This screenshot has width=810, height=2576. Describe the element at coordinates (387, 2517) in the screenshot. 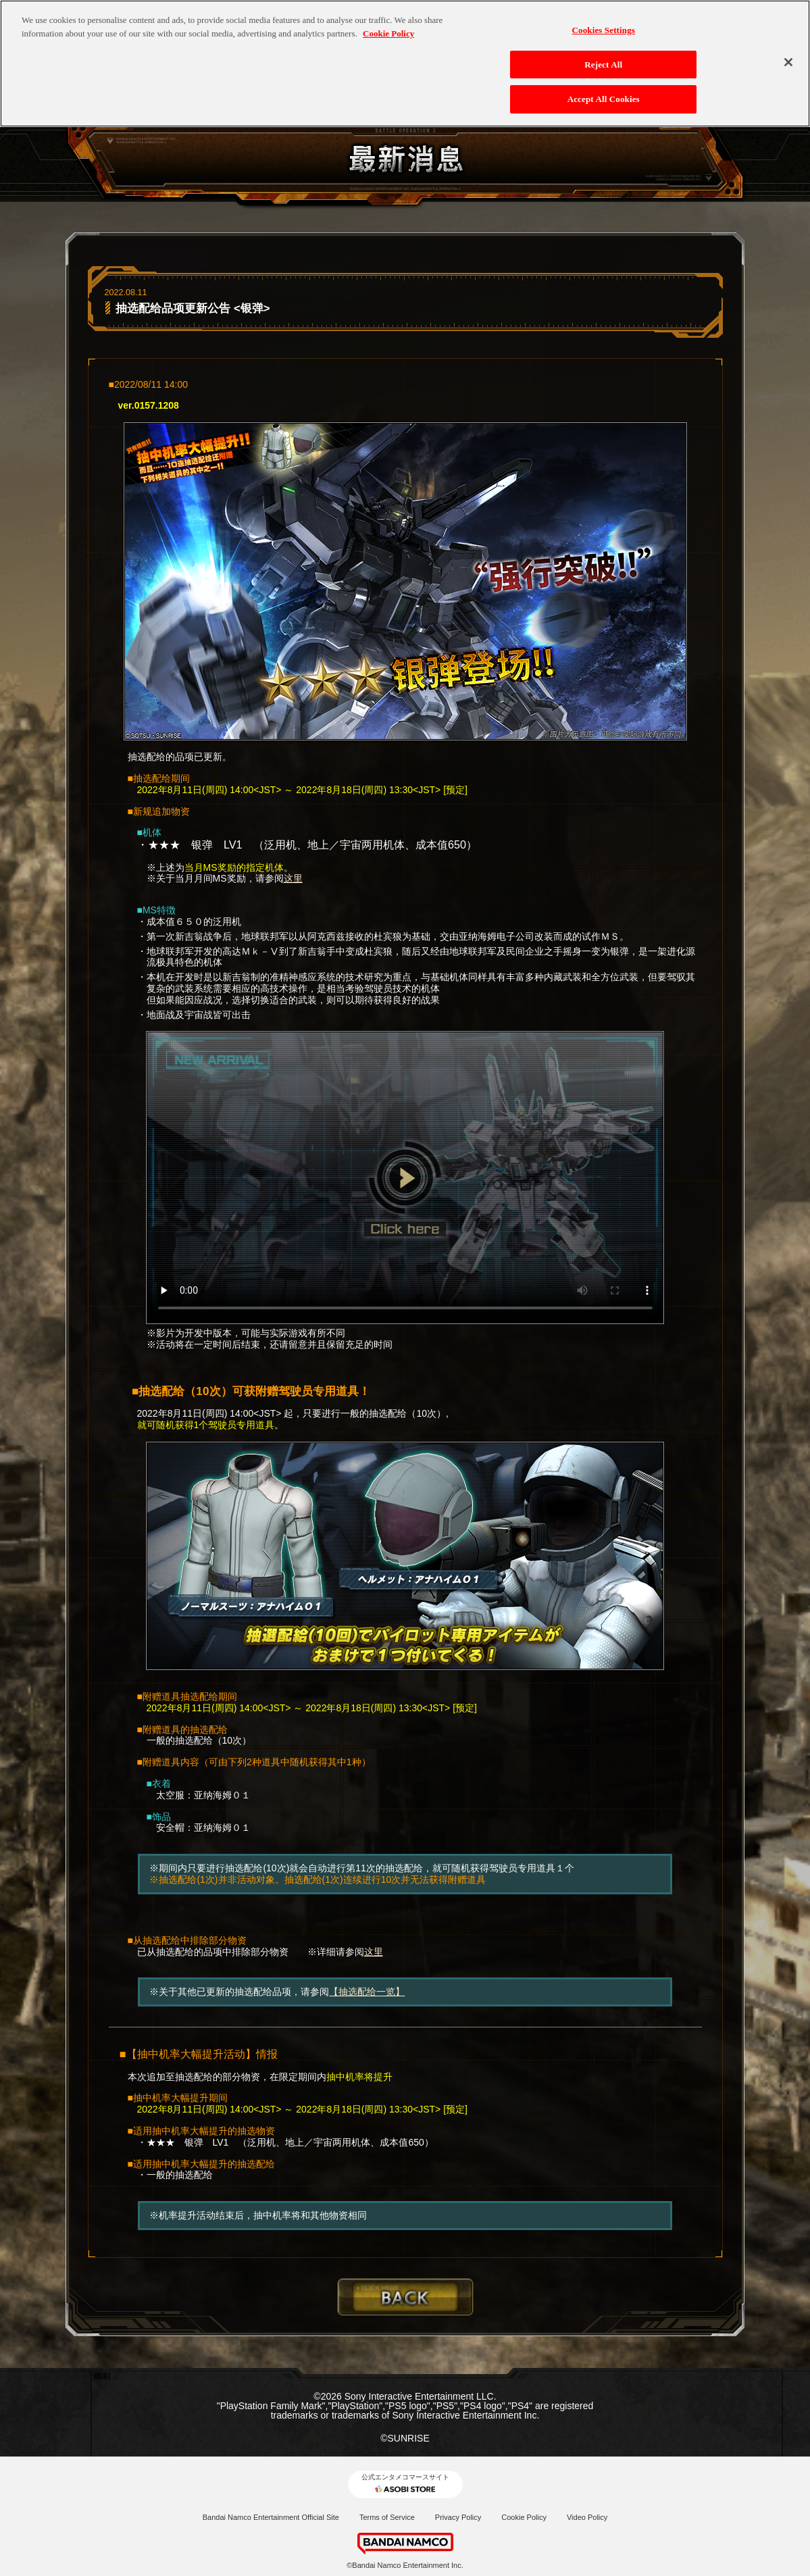

I see `Terms of Service` at that location.